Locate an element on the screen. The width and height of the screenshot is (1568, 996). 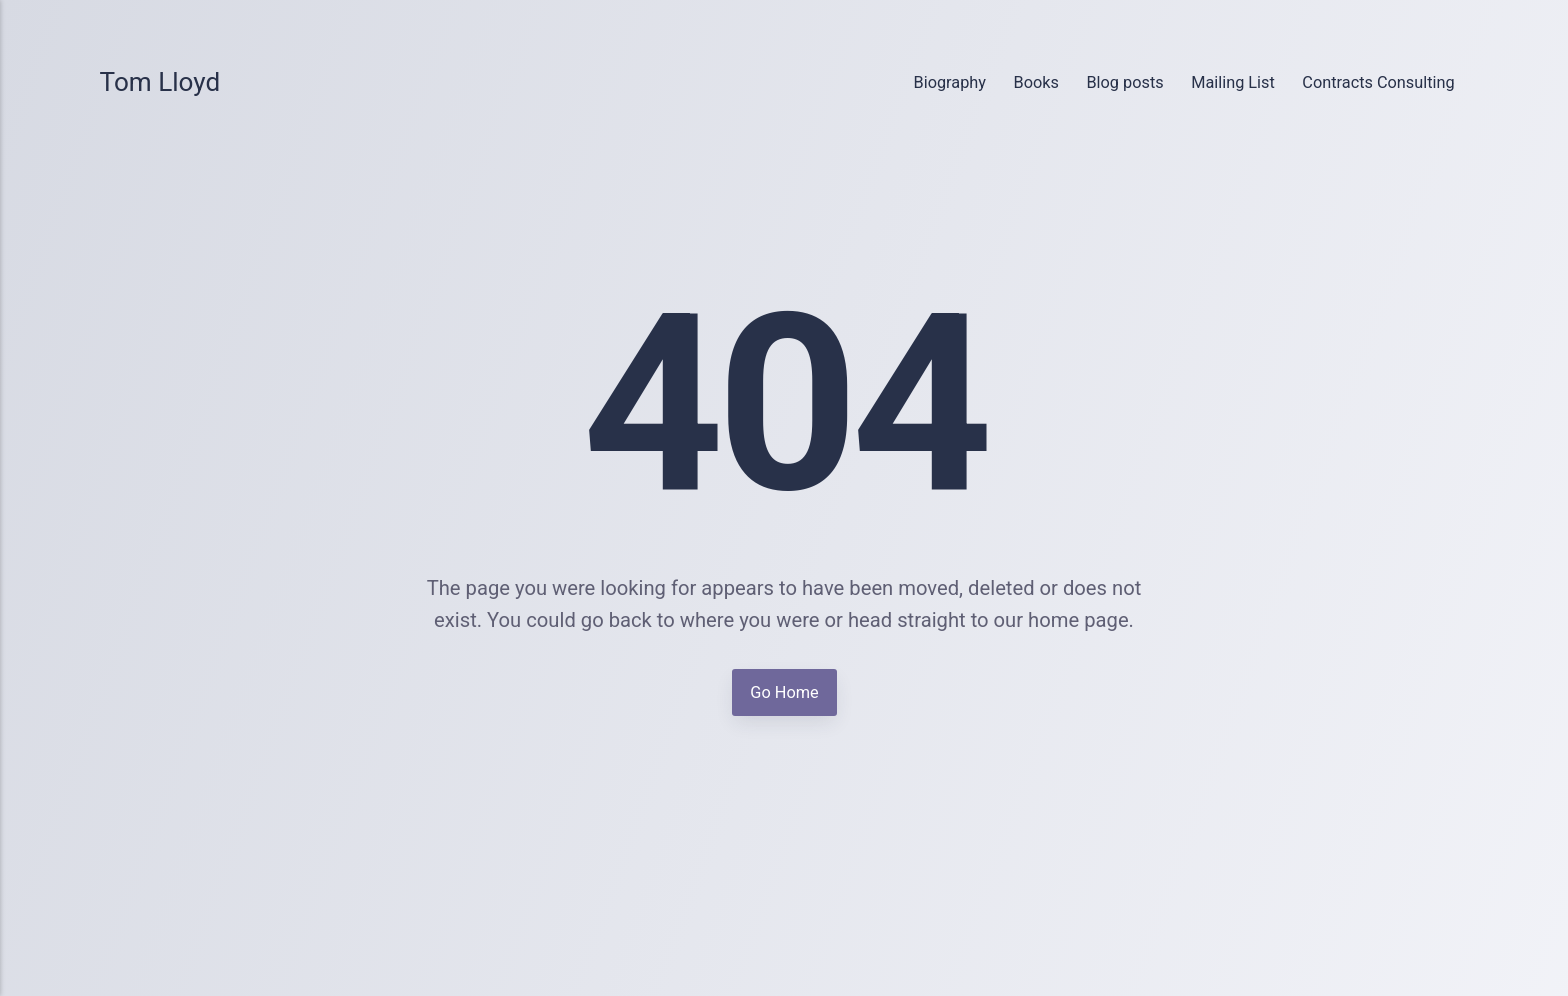
Go Home is located at coordinates (784, 691).